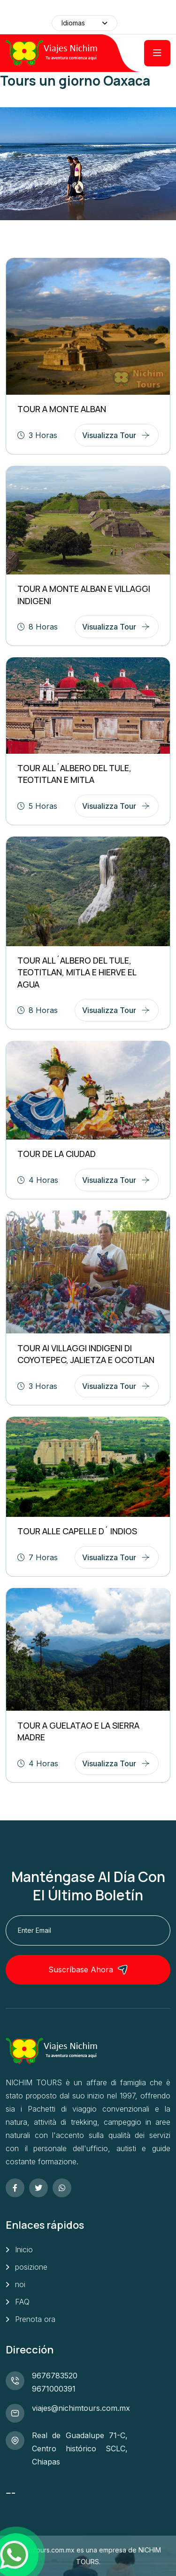 The image size is (176, 2576). What do you see at coordinates (76, 972) in the screenshot?
I see `TOUR ALL´ALBERO DEL TULE, TEOTITLAN, MITLA E HIERVE EL AGUA` at bounding box center [76, 972].